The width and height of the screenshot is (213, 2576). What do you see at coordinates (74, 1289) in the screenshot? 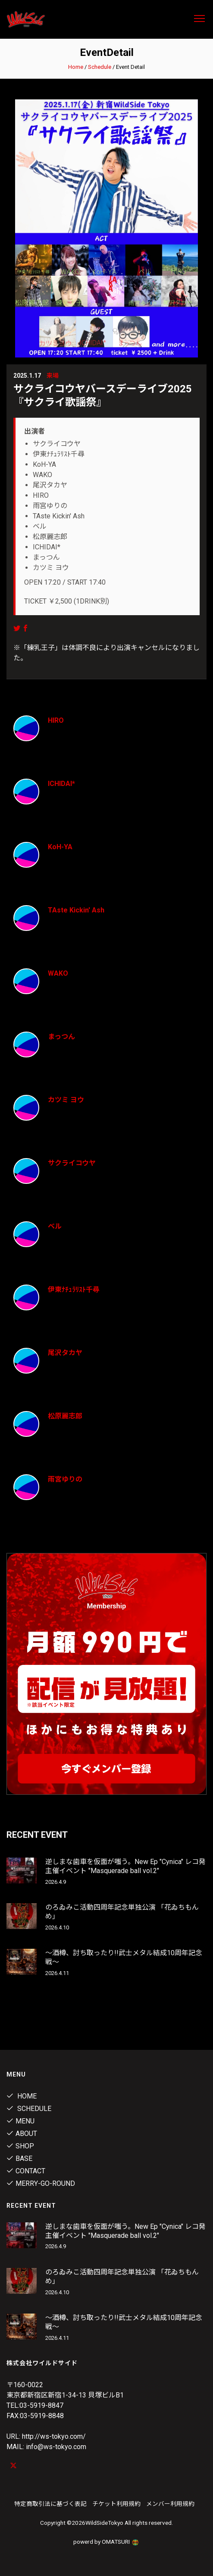
I see `伊東ﾅﾁｭﾗﾘｽﾄ千尋` at bounding box center [74, 1289].